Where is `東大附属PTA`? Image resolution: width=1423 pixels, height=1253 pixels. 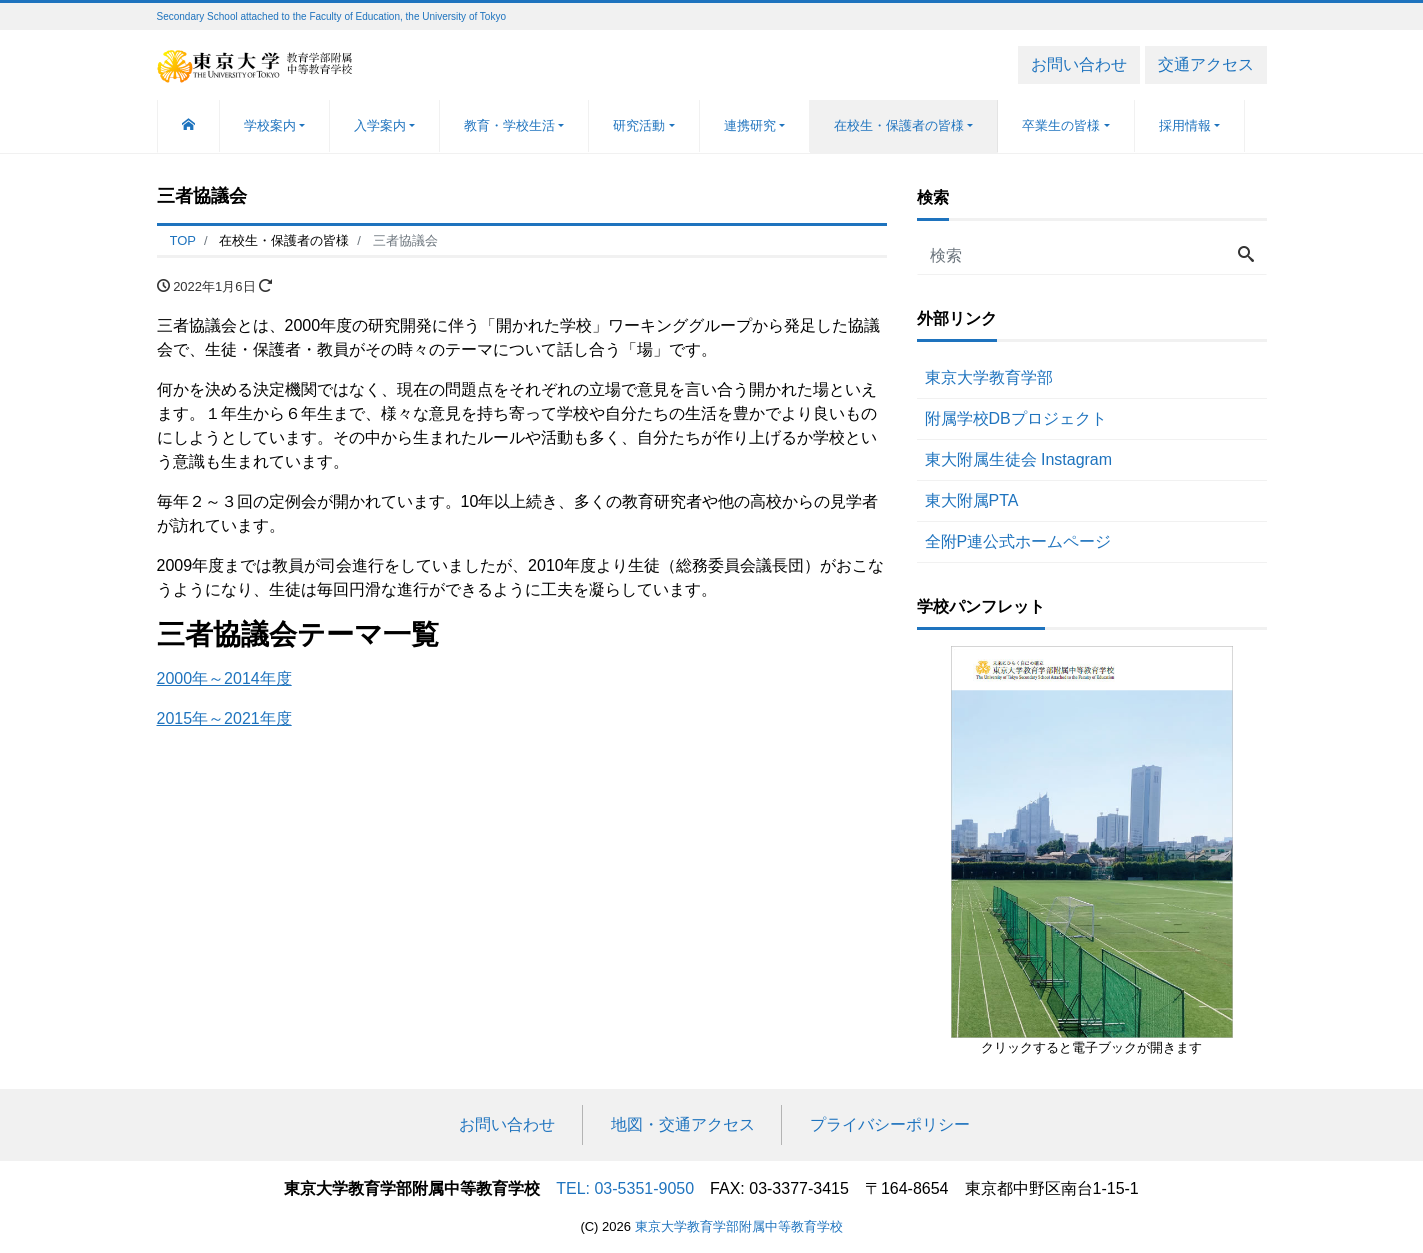
東大附属PTA is located at coordinates (972, 500).